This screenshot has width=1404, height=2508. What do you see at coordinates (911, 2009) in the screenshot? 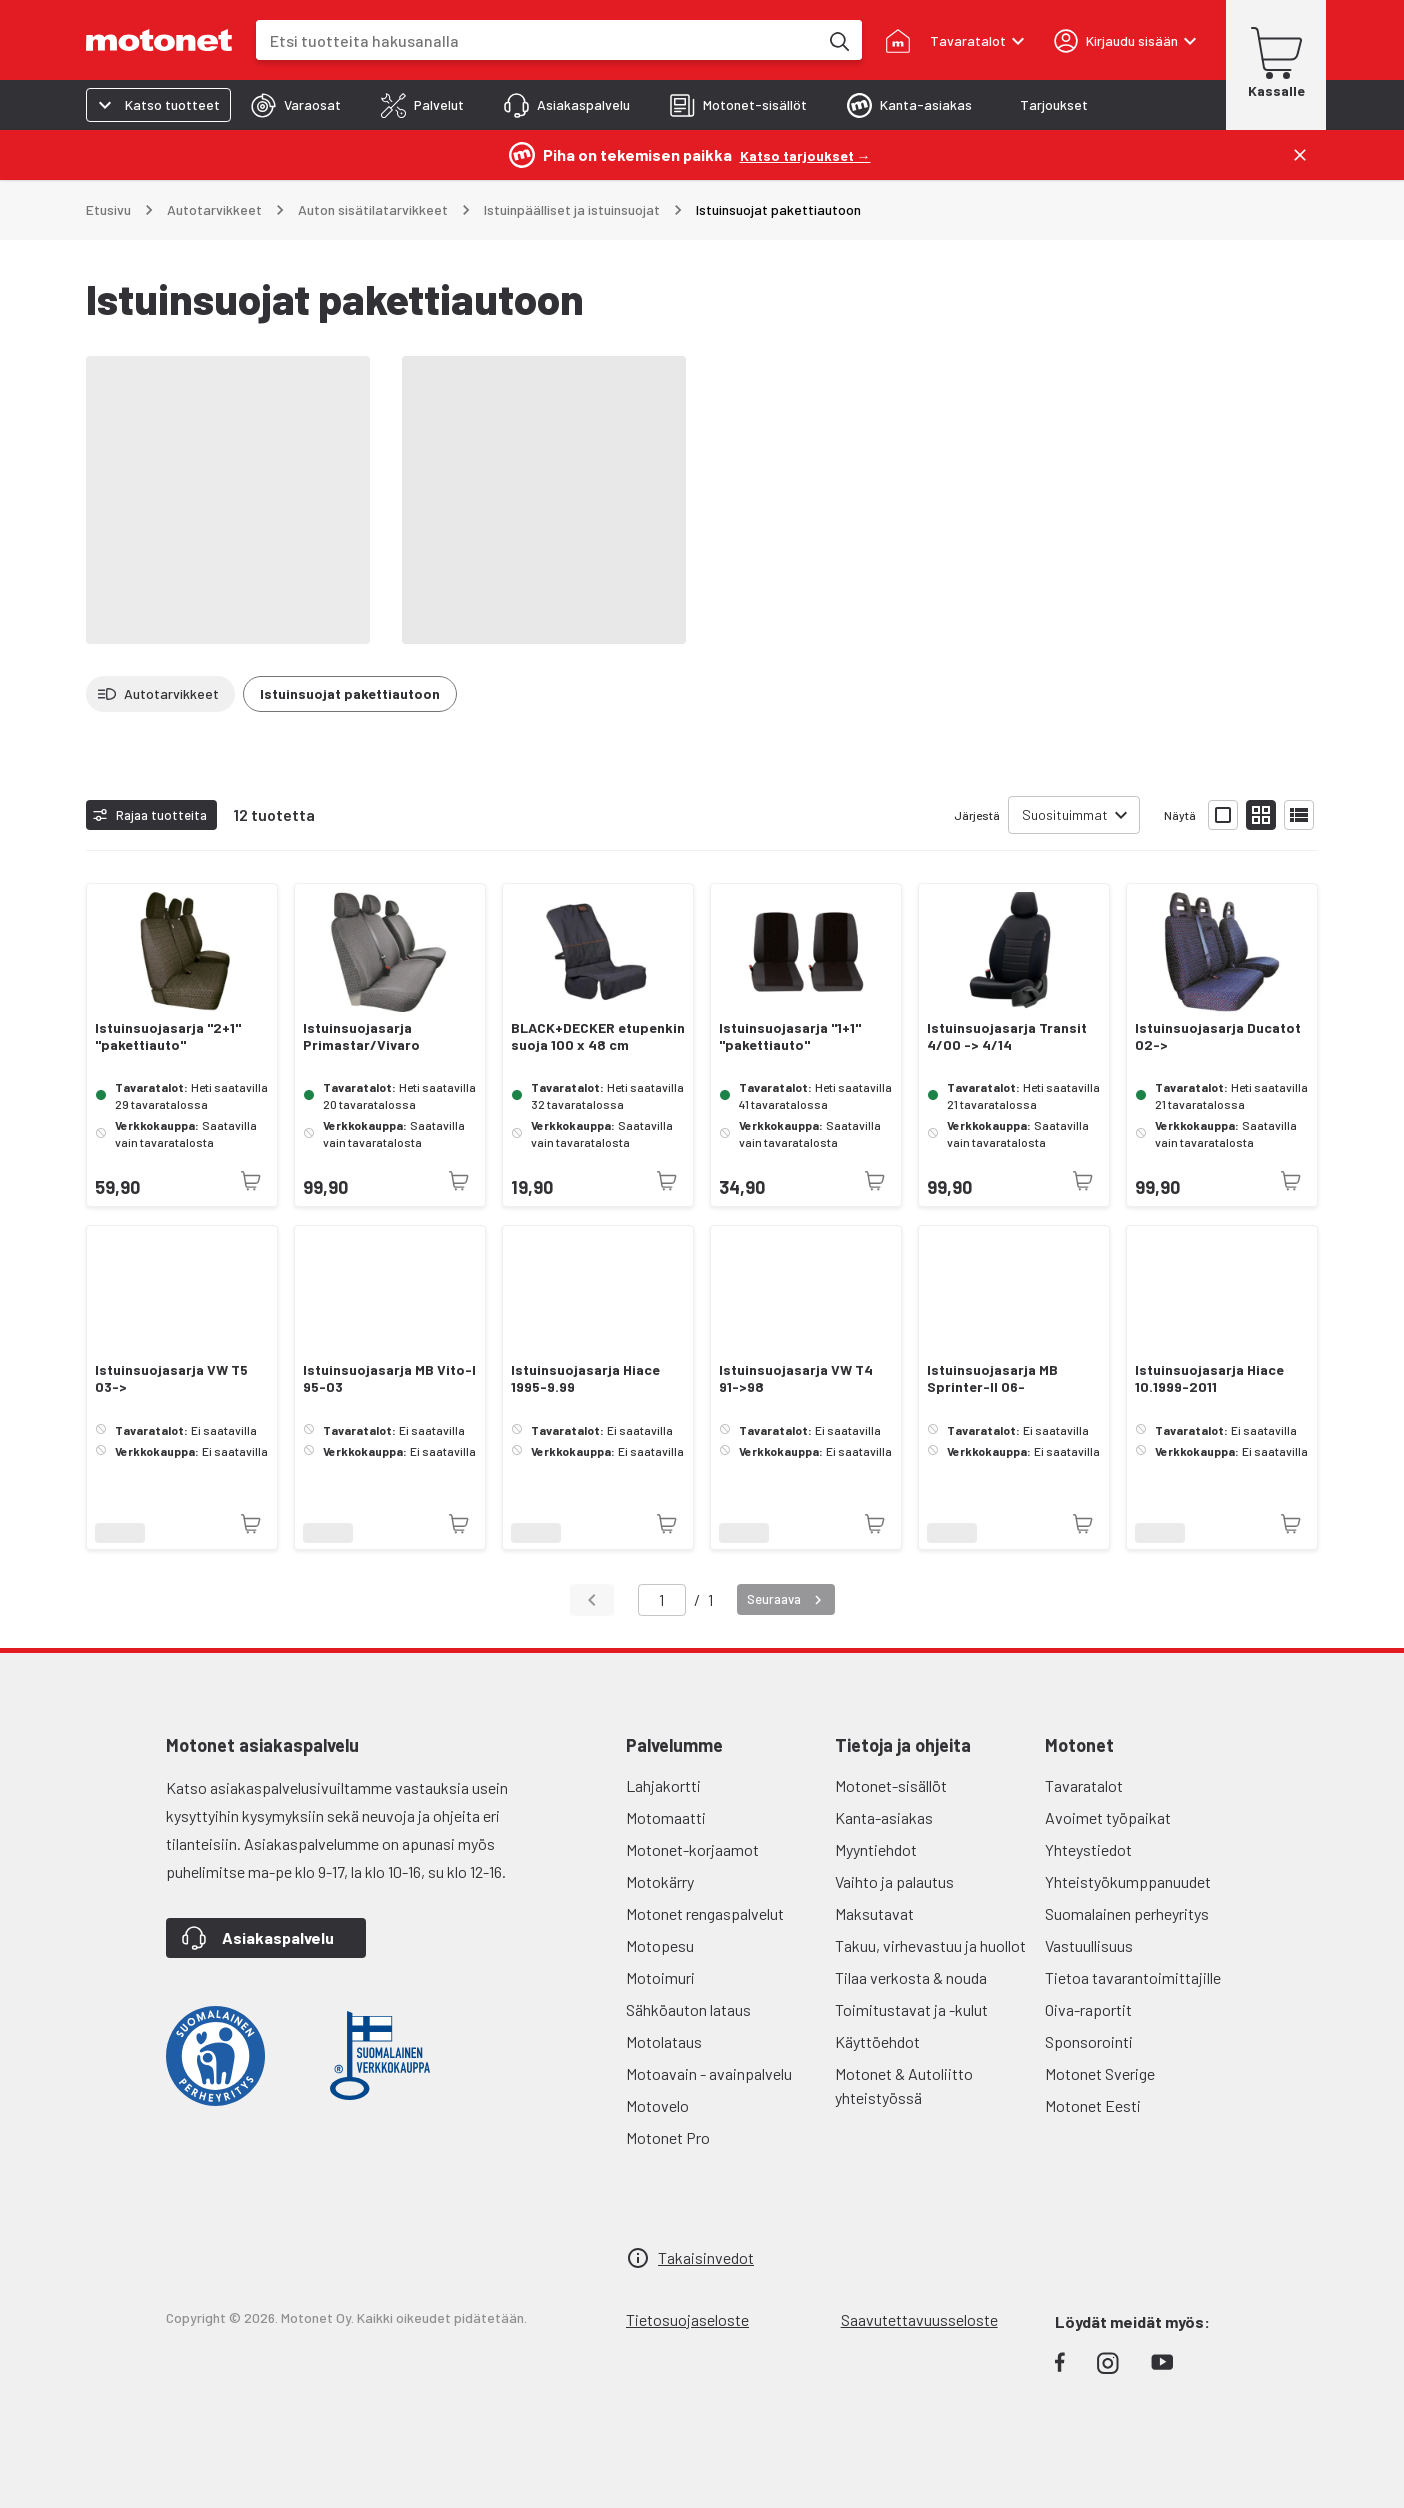
I see `Toimitustavat ja -kulut` at bounding box center [911, 2009].